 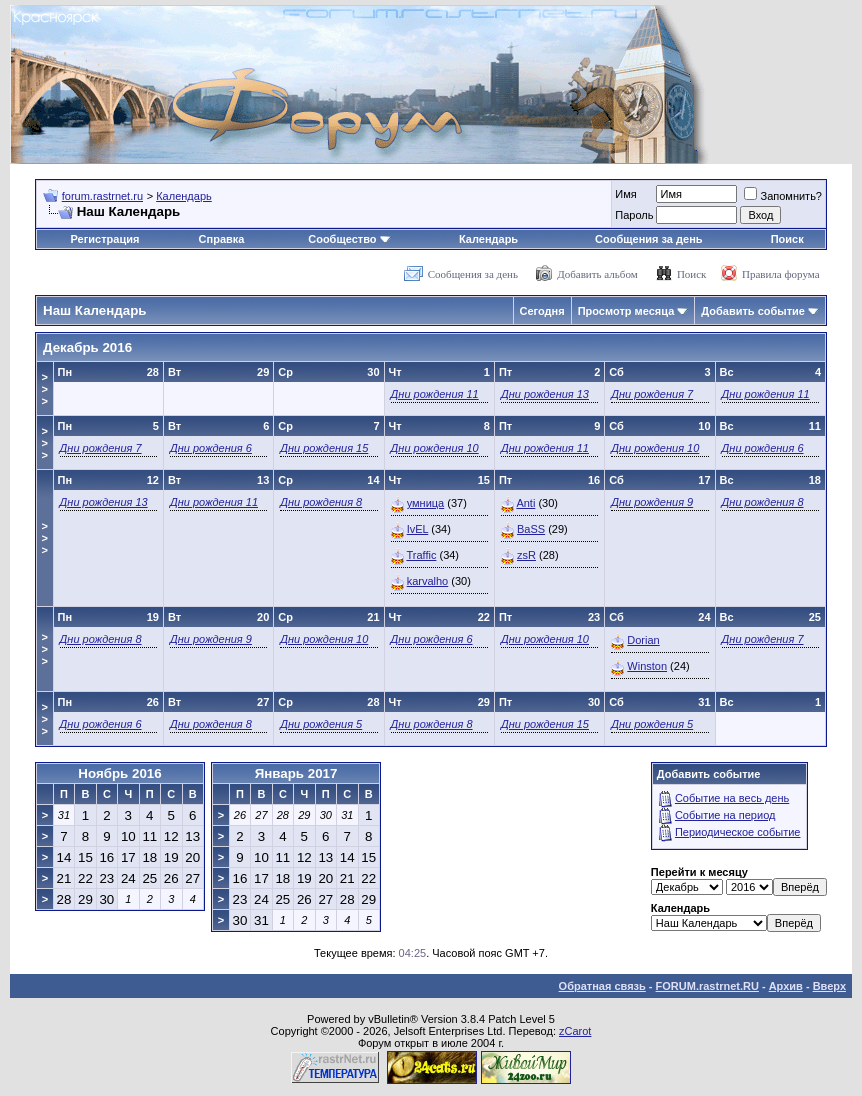 What do you see at coordinates (428, 581) in the screenshot?
I see `karvalho` at bounding box center [428, 581].